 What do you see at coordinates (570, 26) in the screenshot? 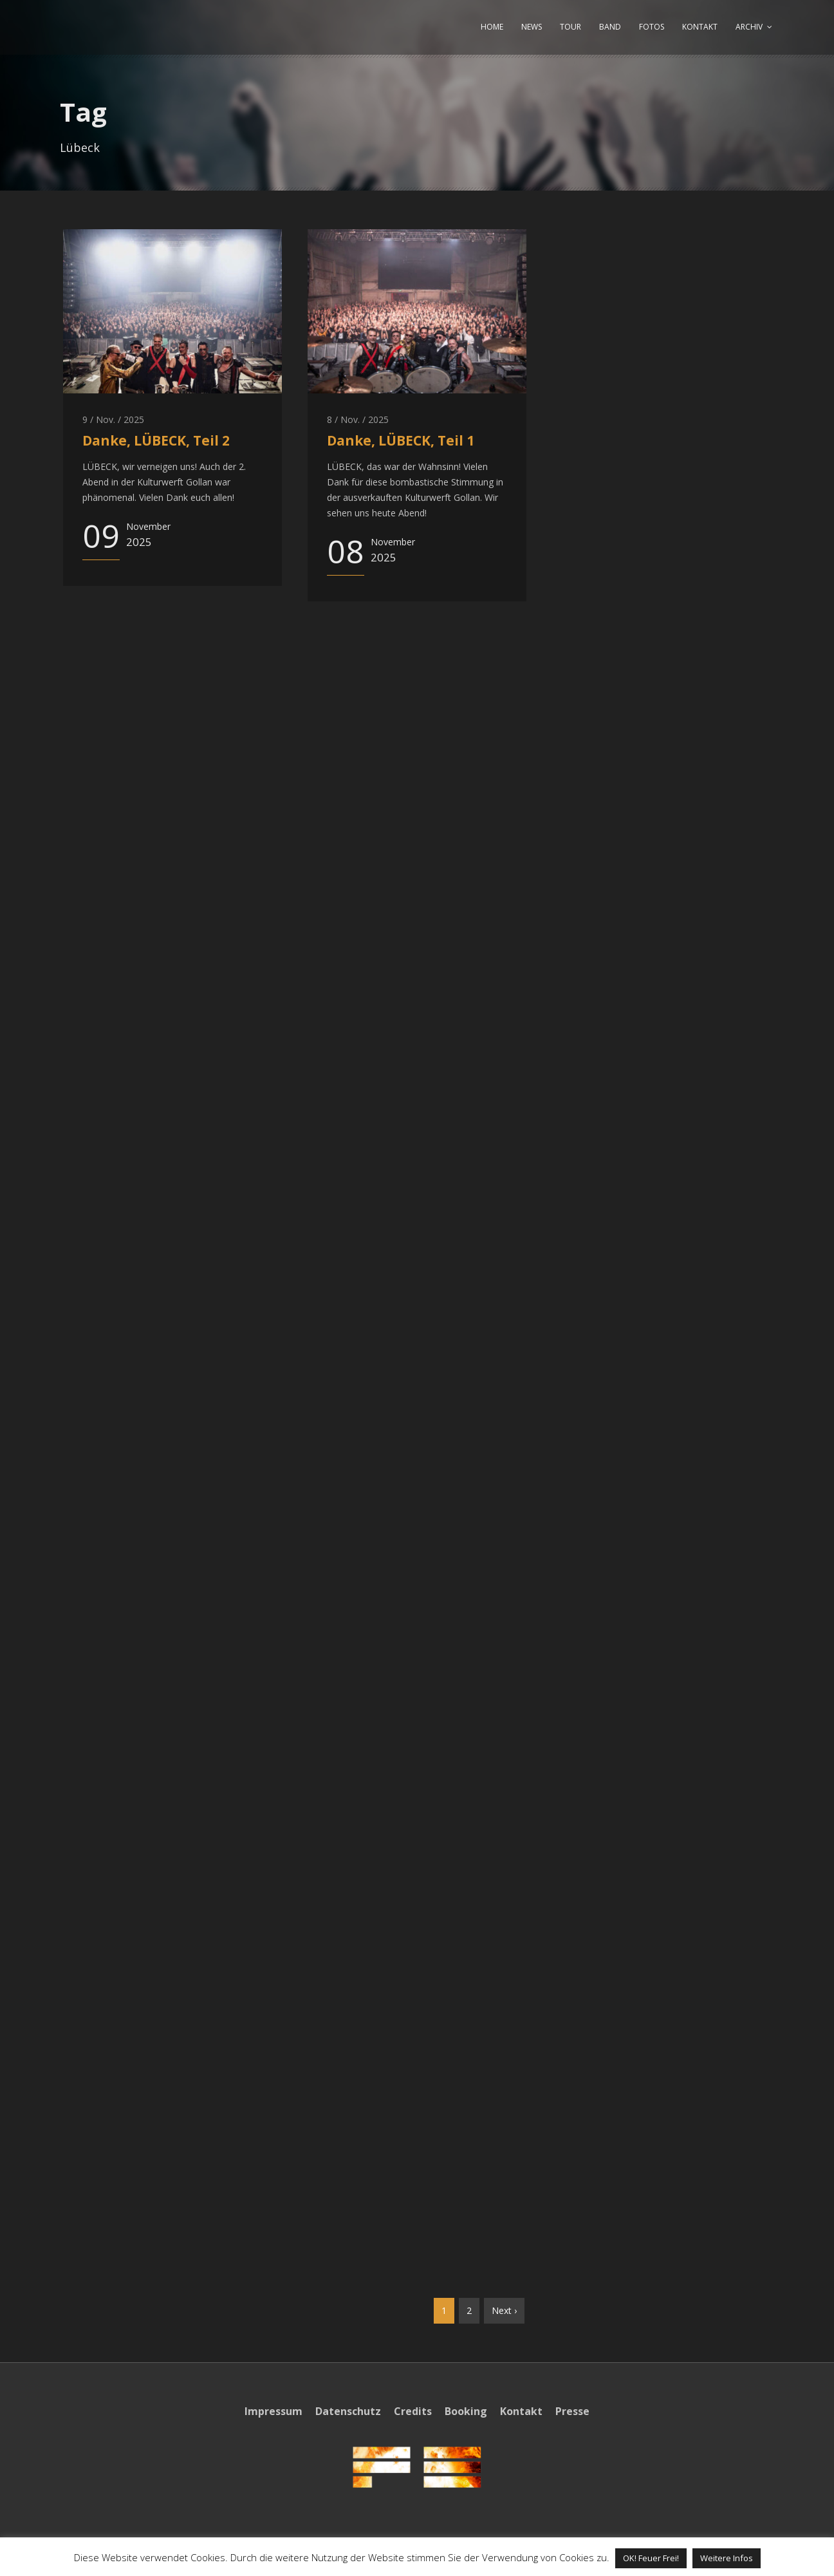
I see `TOUR` at bounding box center [570, 26].